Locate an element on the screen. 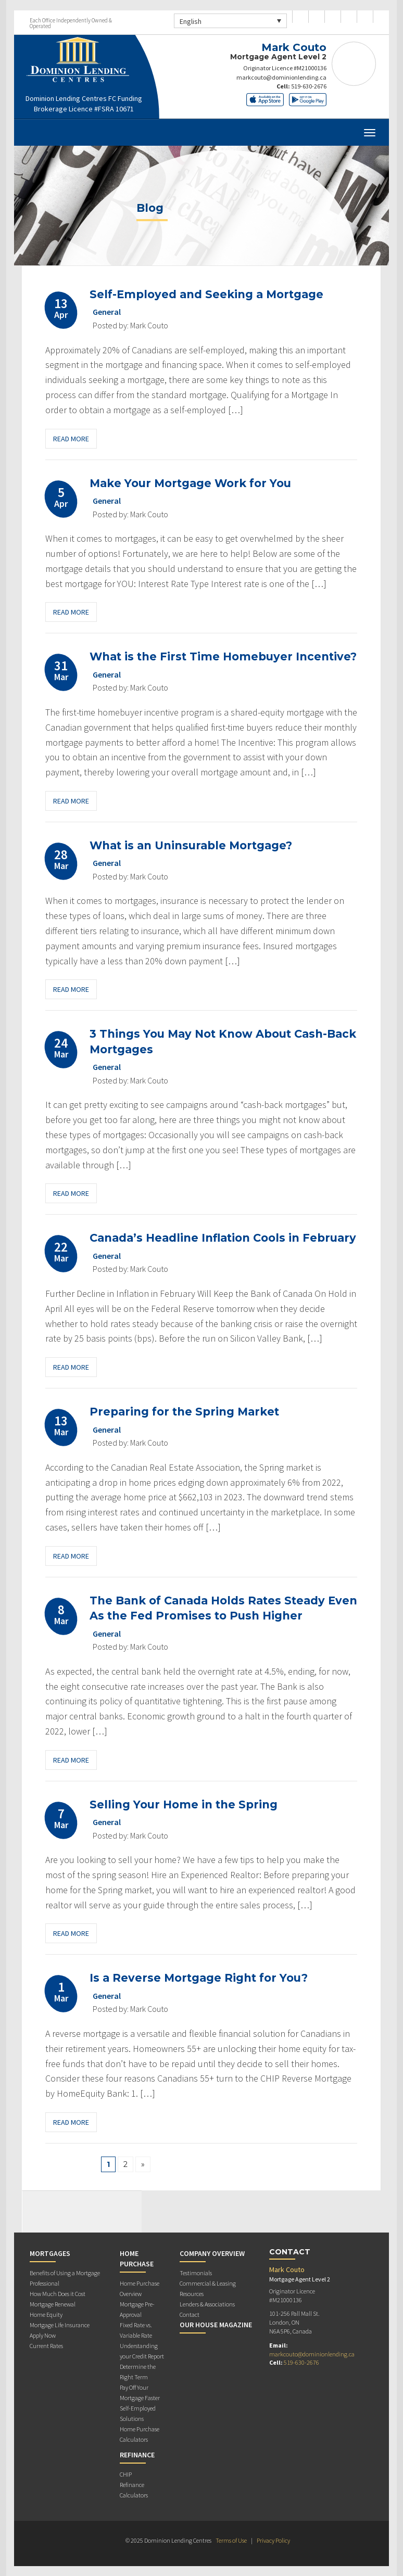 This screenshot has height=2576, width=403. Current Rates is located at coordinates (46, 2346).